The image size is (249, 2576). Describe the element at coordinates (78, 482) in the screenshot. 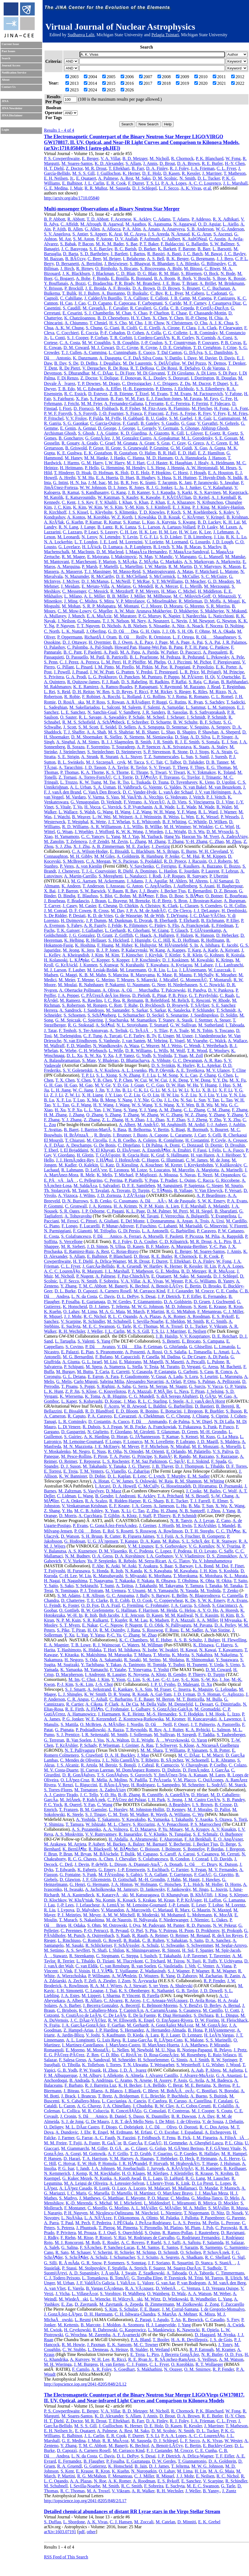

I see `H. N. Isa` at that location.